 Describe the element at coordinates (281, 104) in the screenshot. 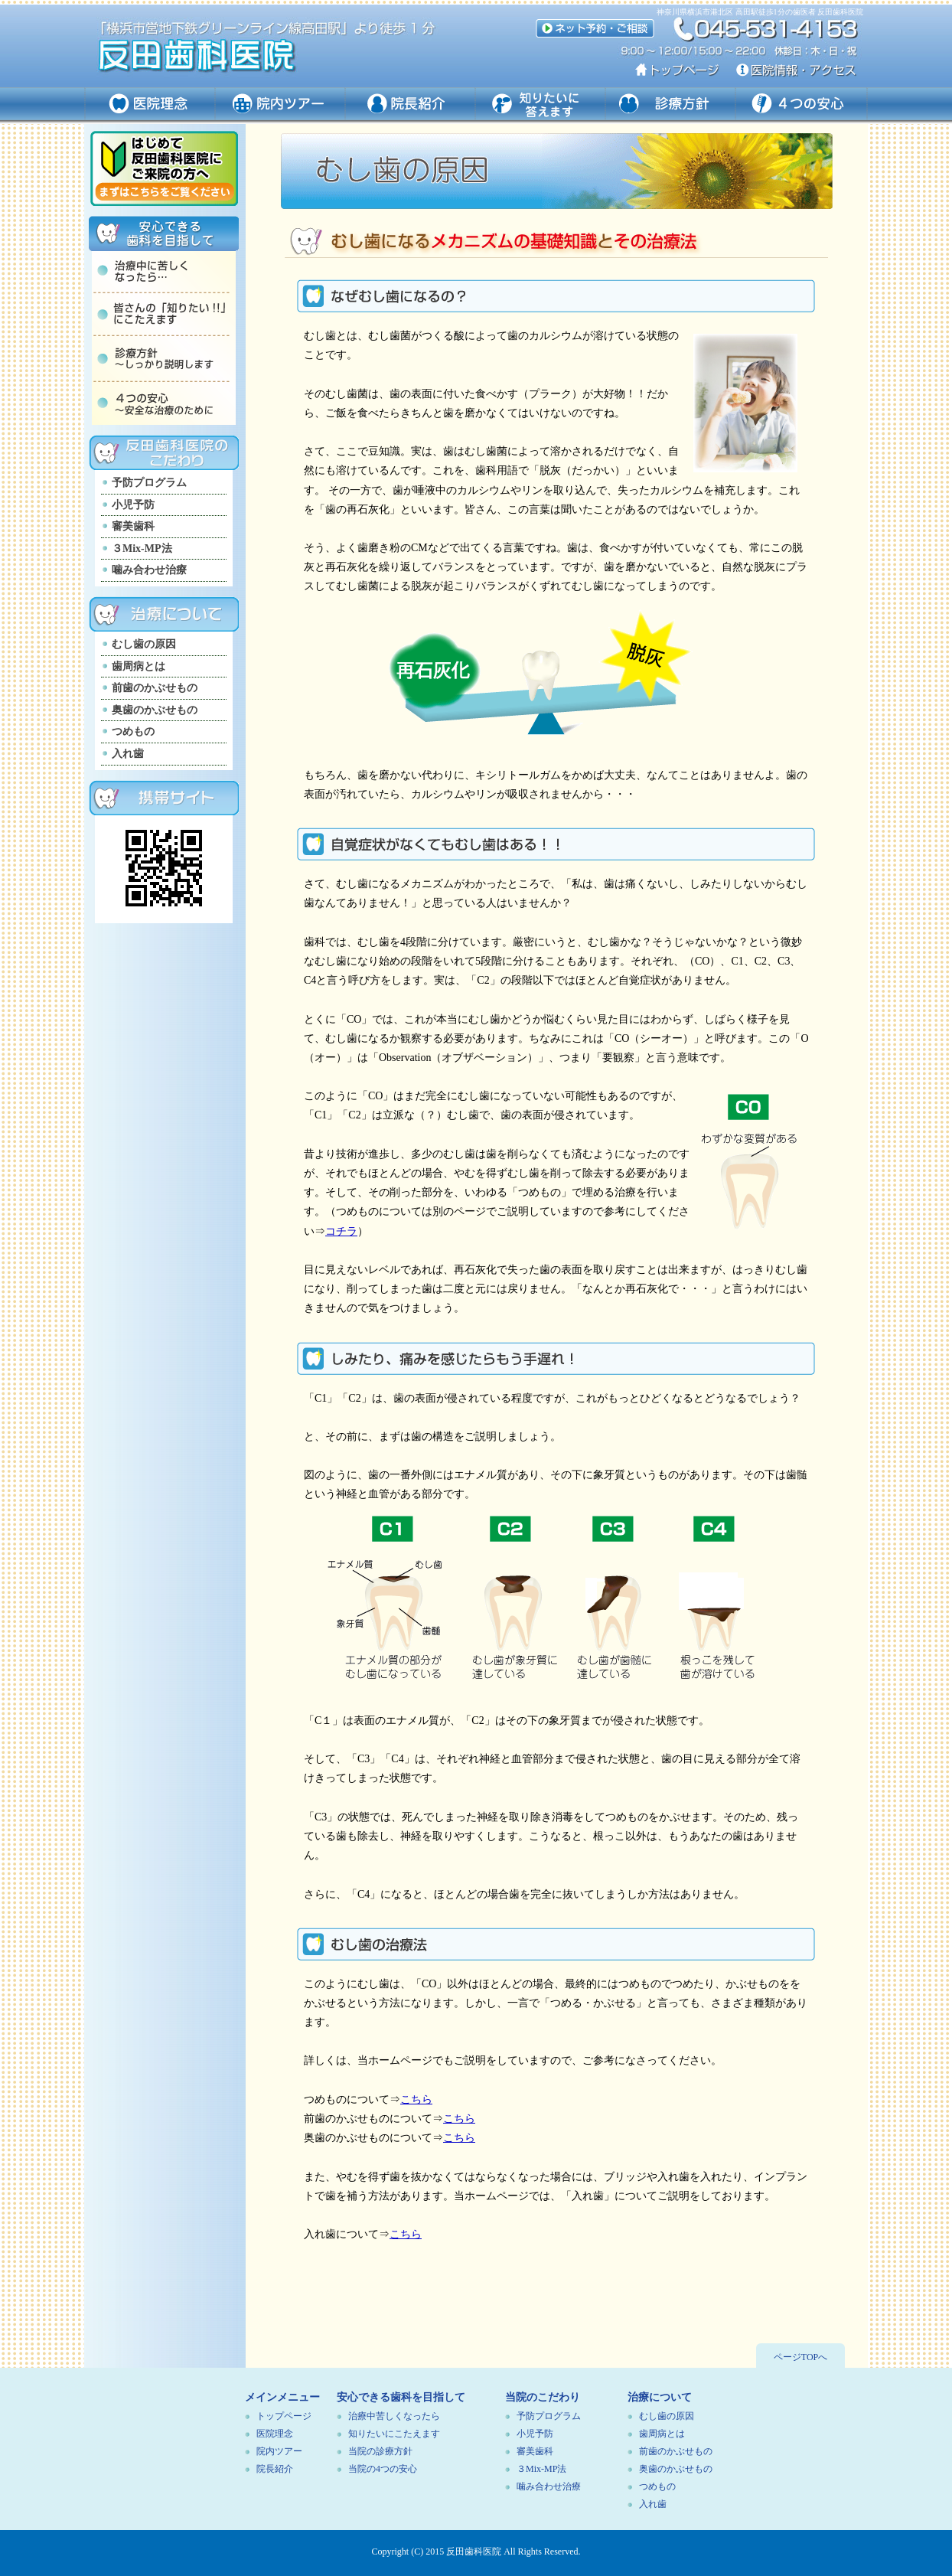

I see `院内ツアー` at that location.